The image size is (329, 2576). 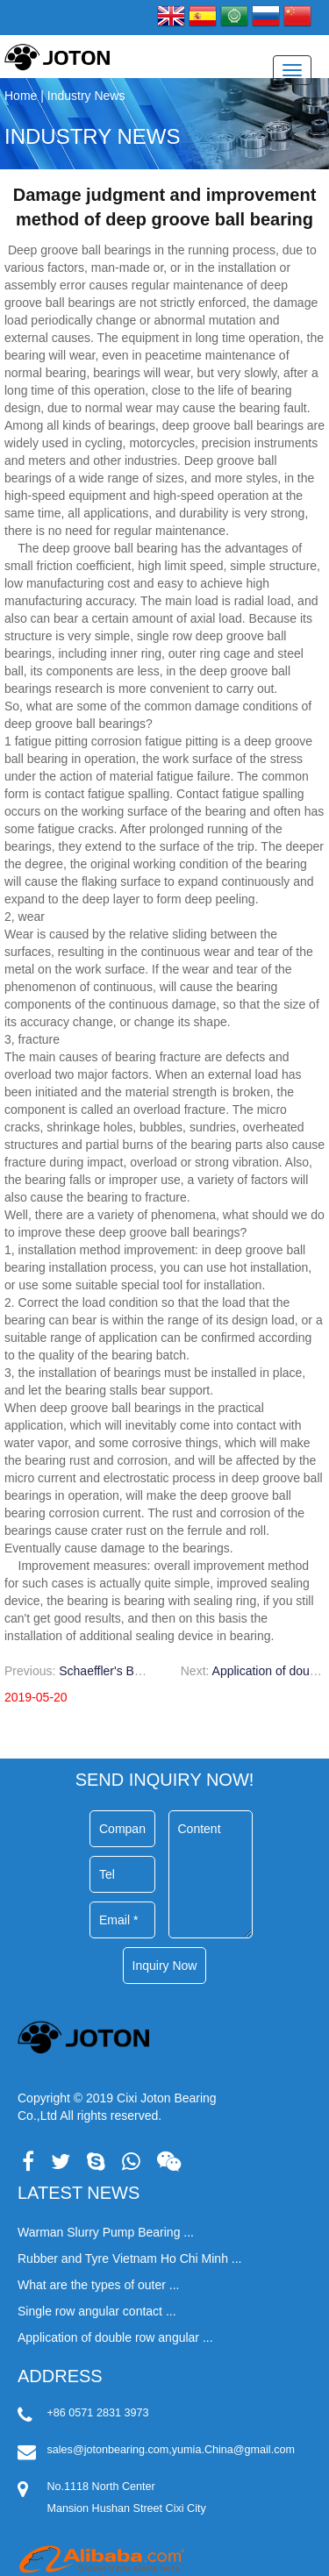 I want to click on sales@jotonbearing.com,yumia.China@gmail.com, so click(x=171, y=2450).